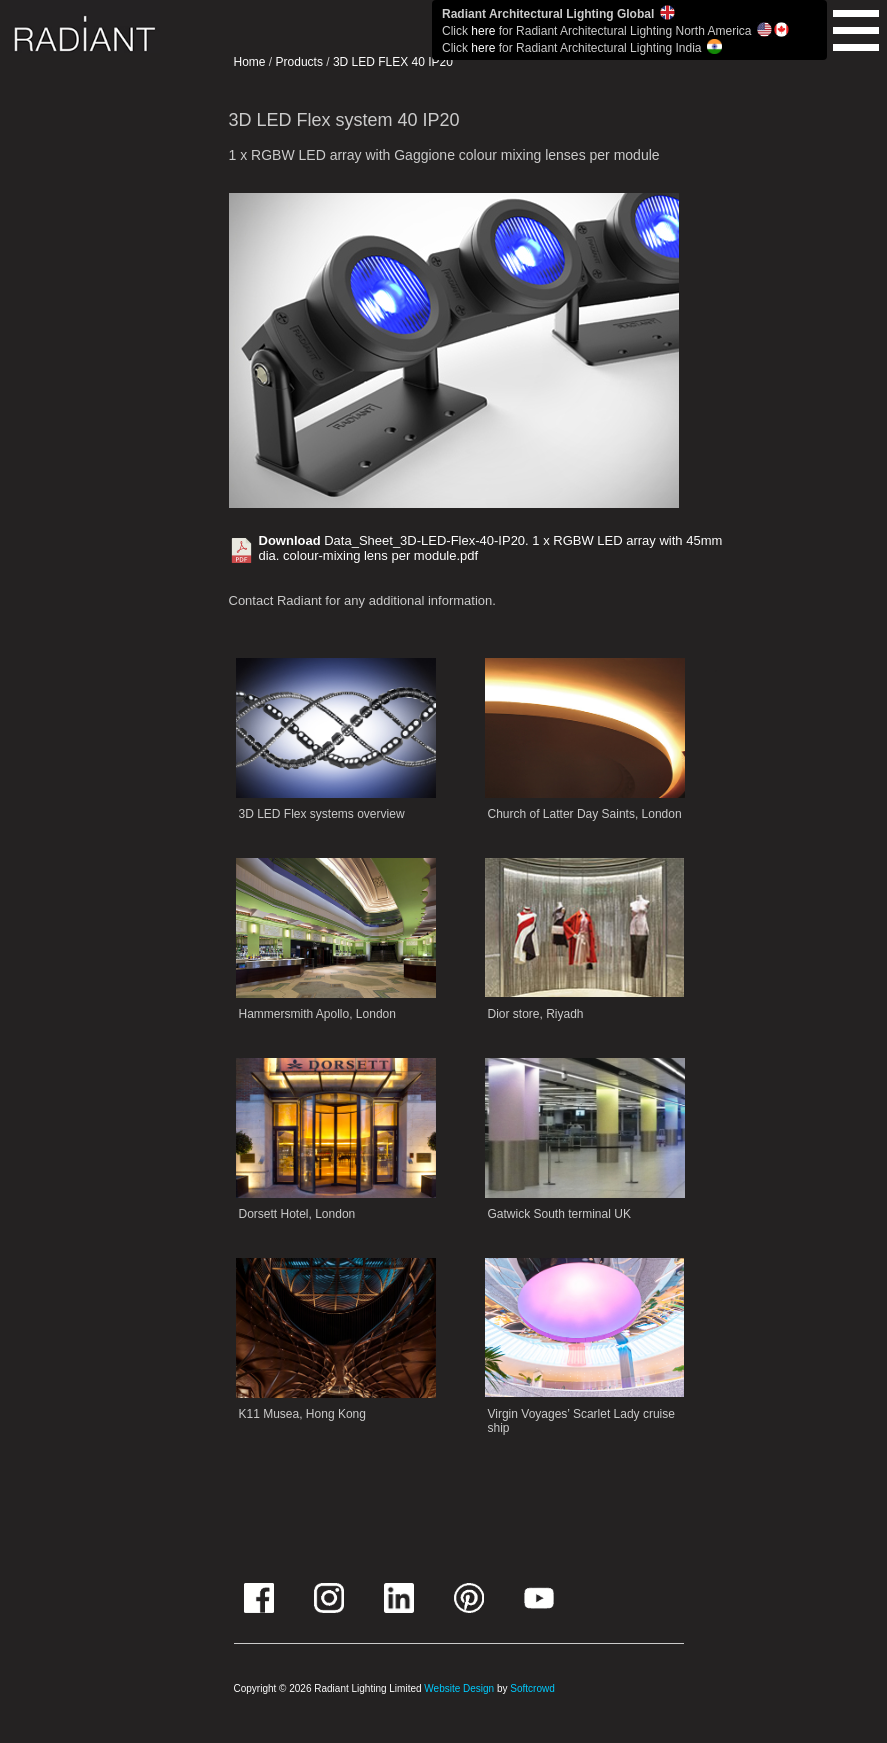  Describe the element at coordinates (299, 62) in the screenshot. I see `Products` at that location.